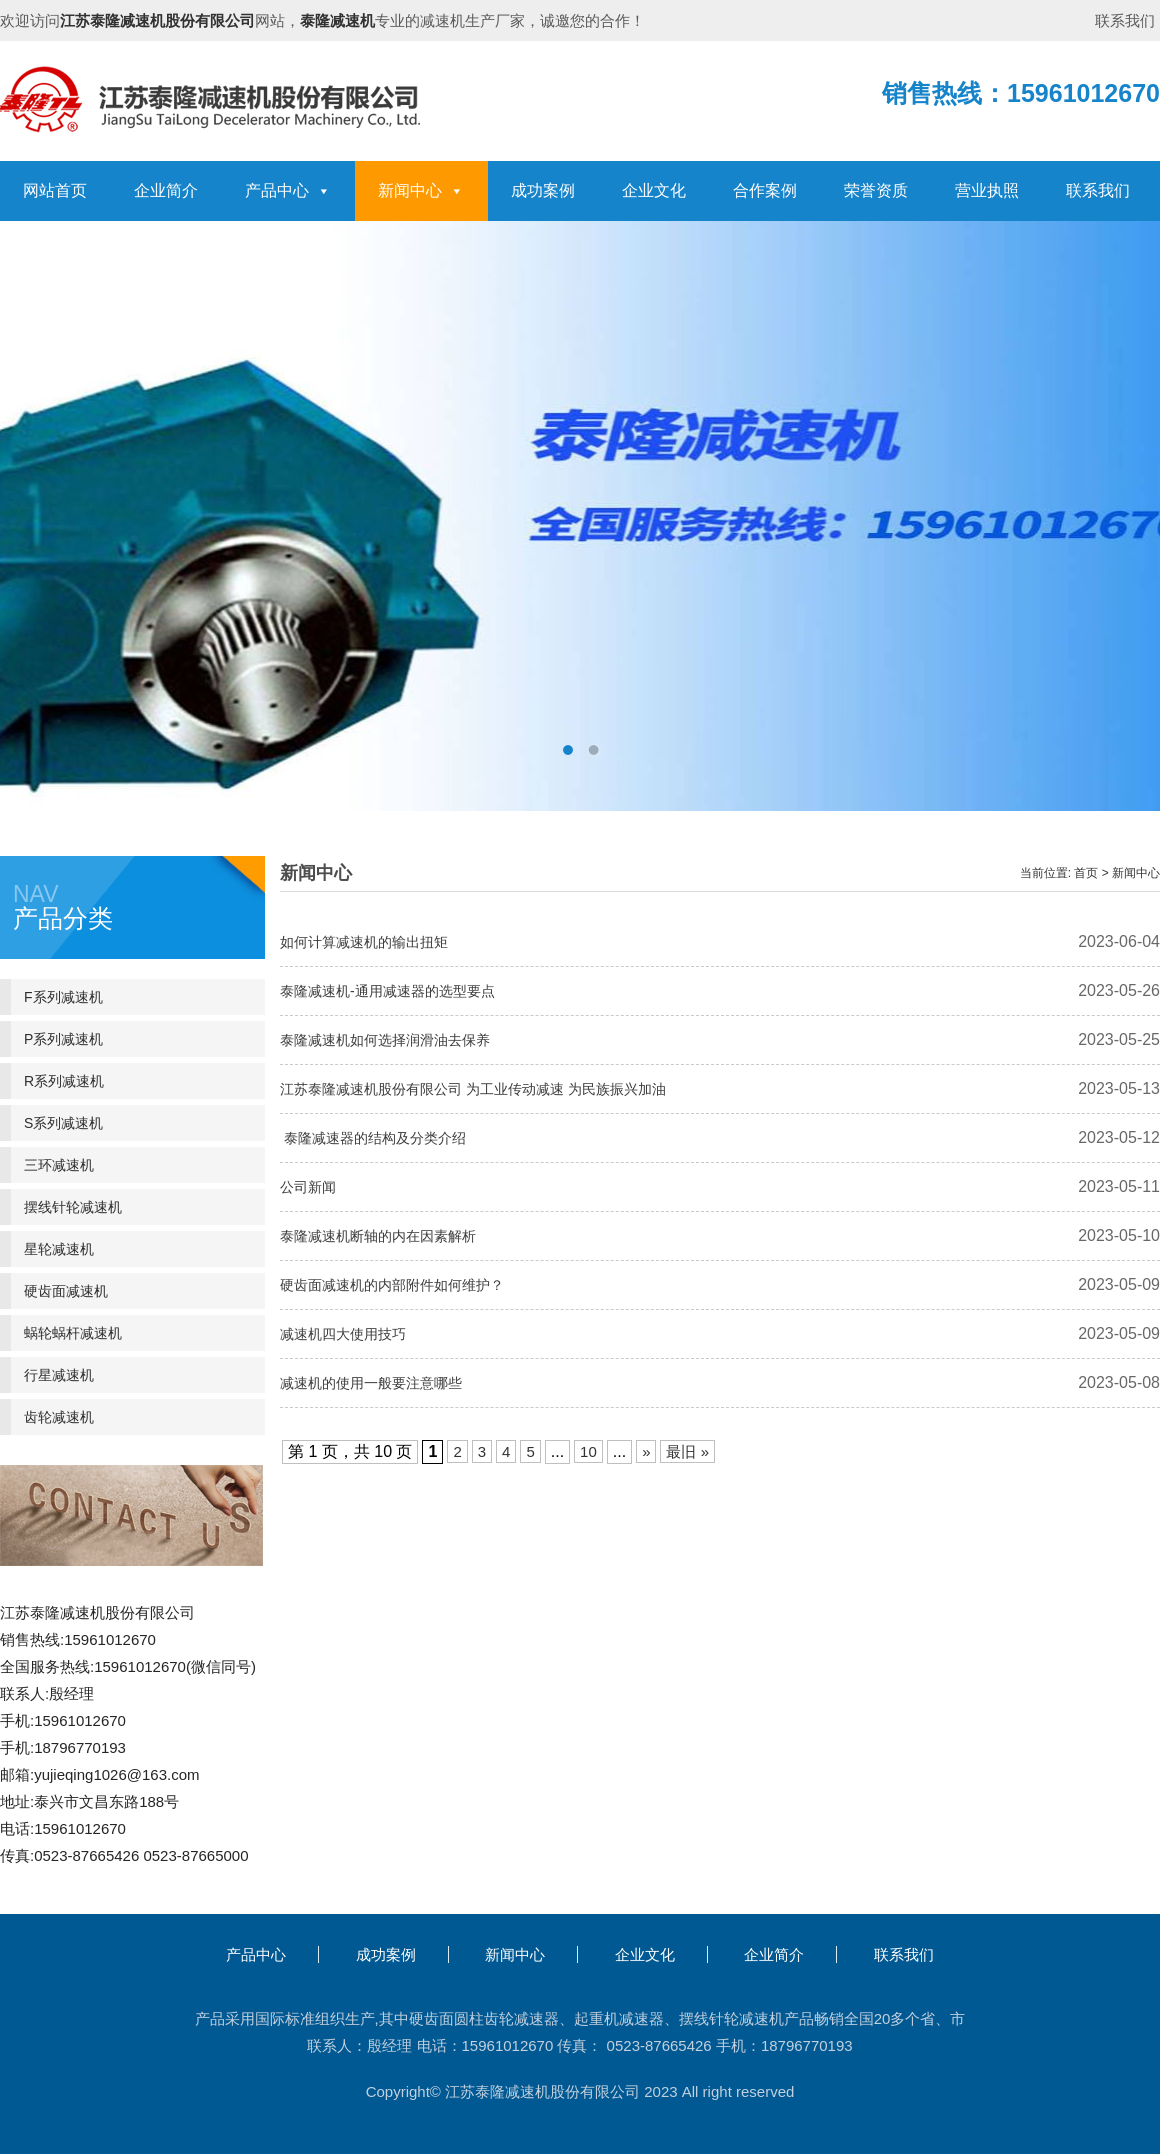 This screenshot has height=2154, width=1160. What do you see at coordinates (343, 1334) in the screenshot?
I see `减速机四大使用技巧` at bounding box center [343, 1334].